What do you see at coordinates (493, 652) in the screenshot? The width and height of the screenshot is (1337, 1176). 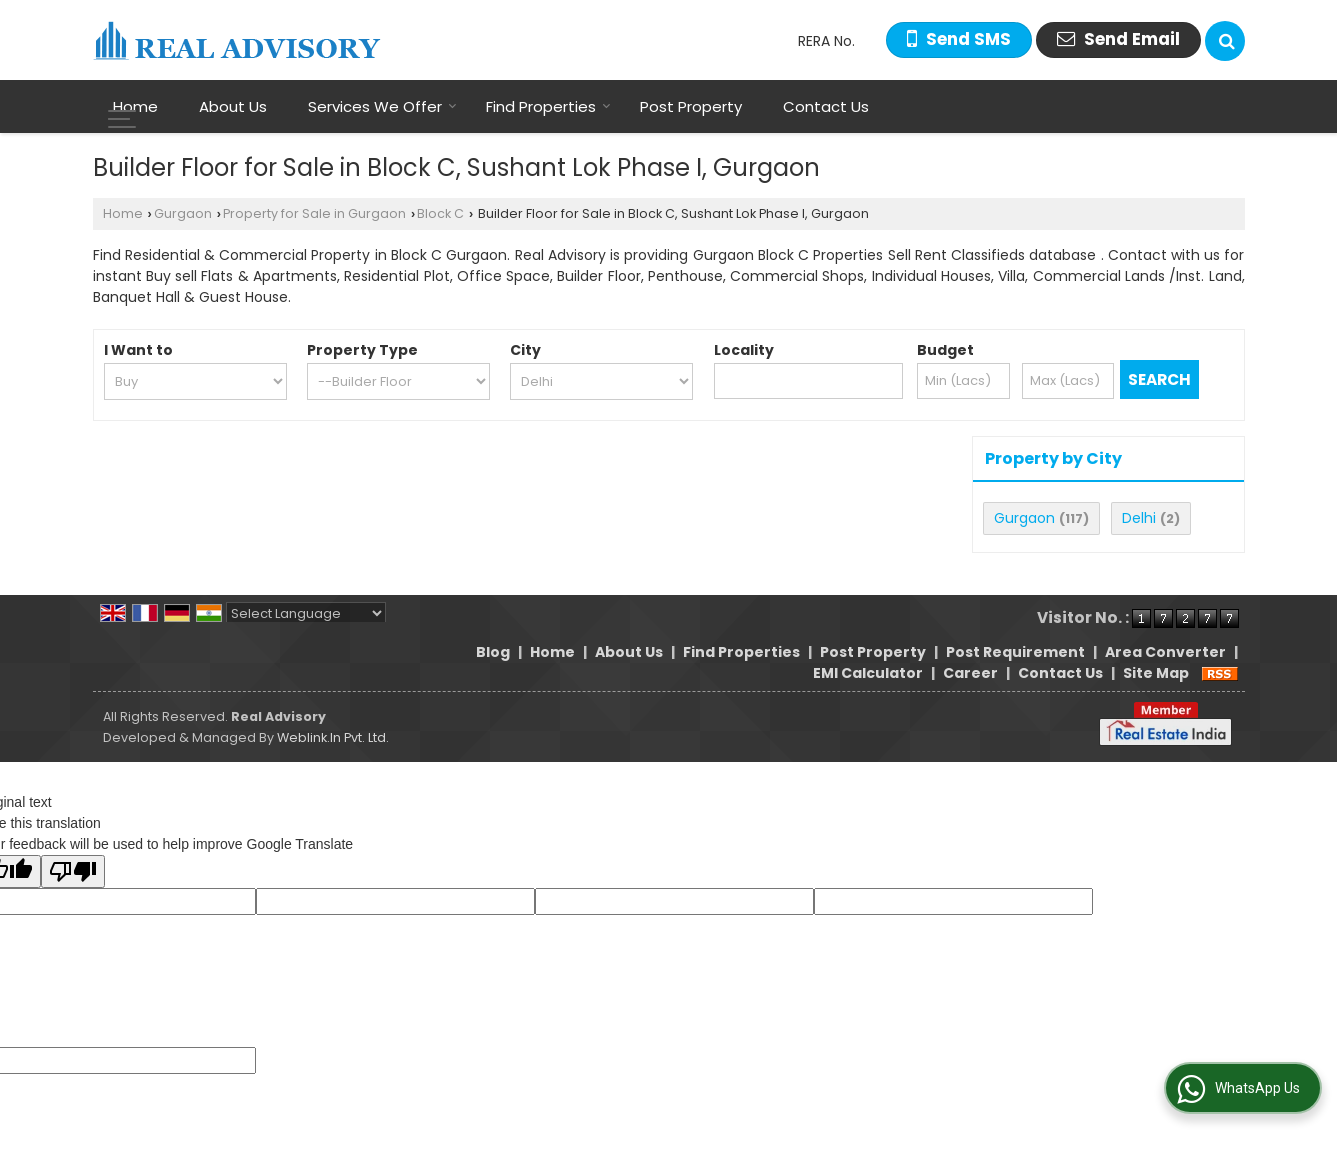 I see `Blog` at bounding box center [493, 652].